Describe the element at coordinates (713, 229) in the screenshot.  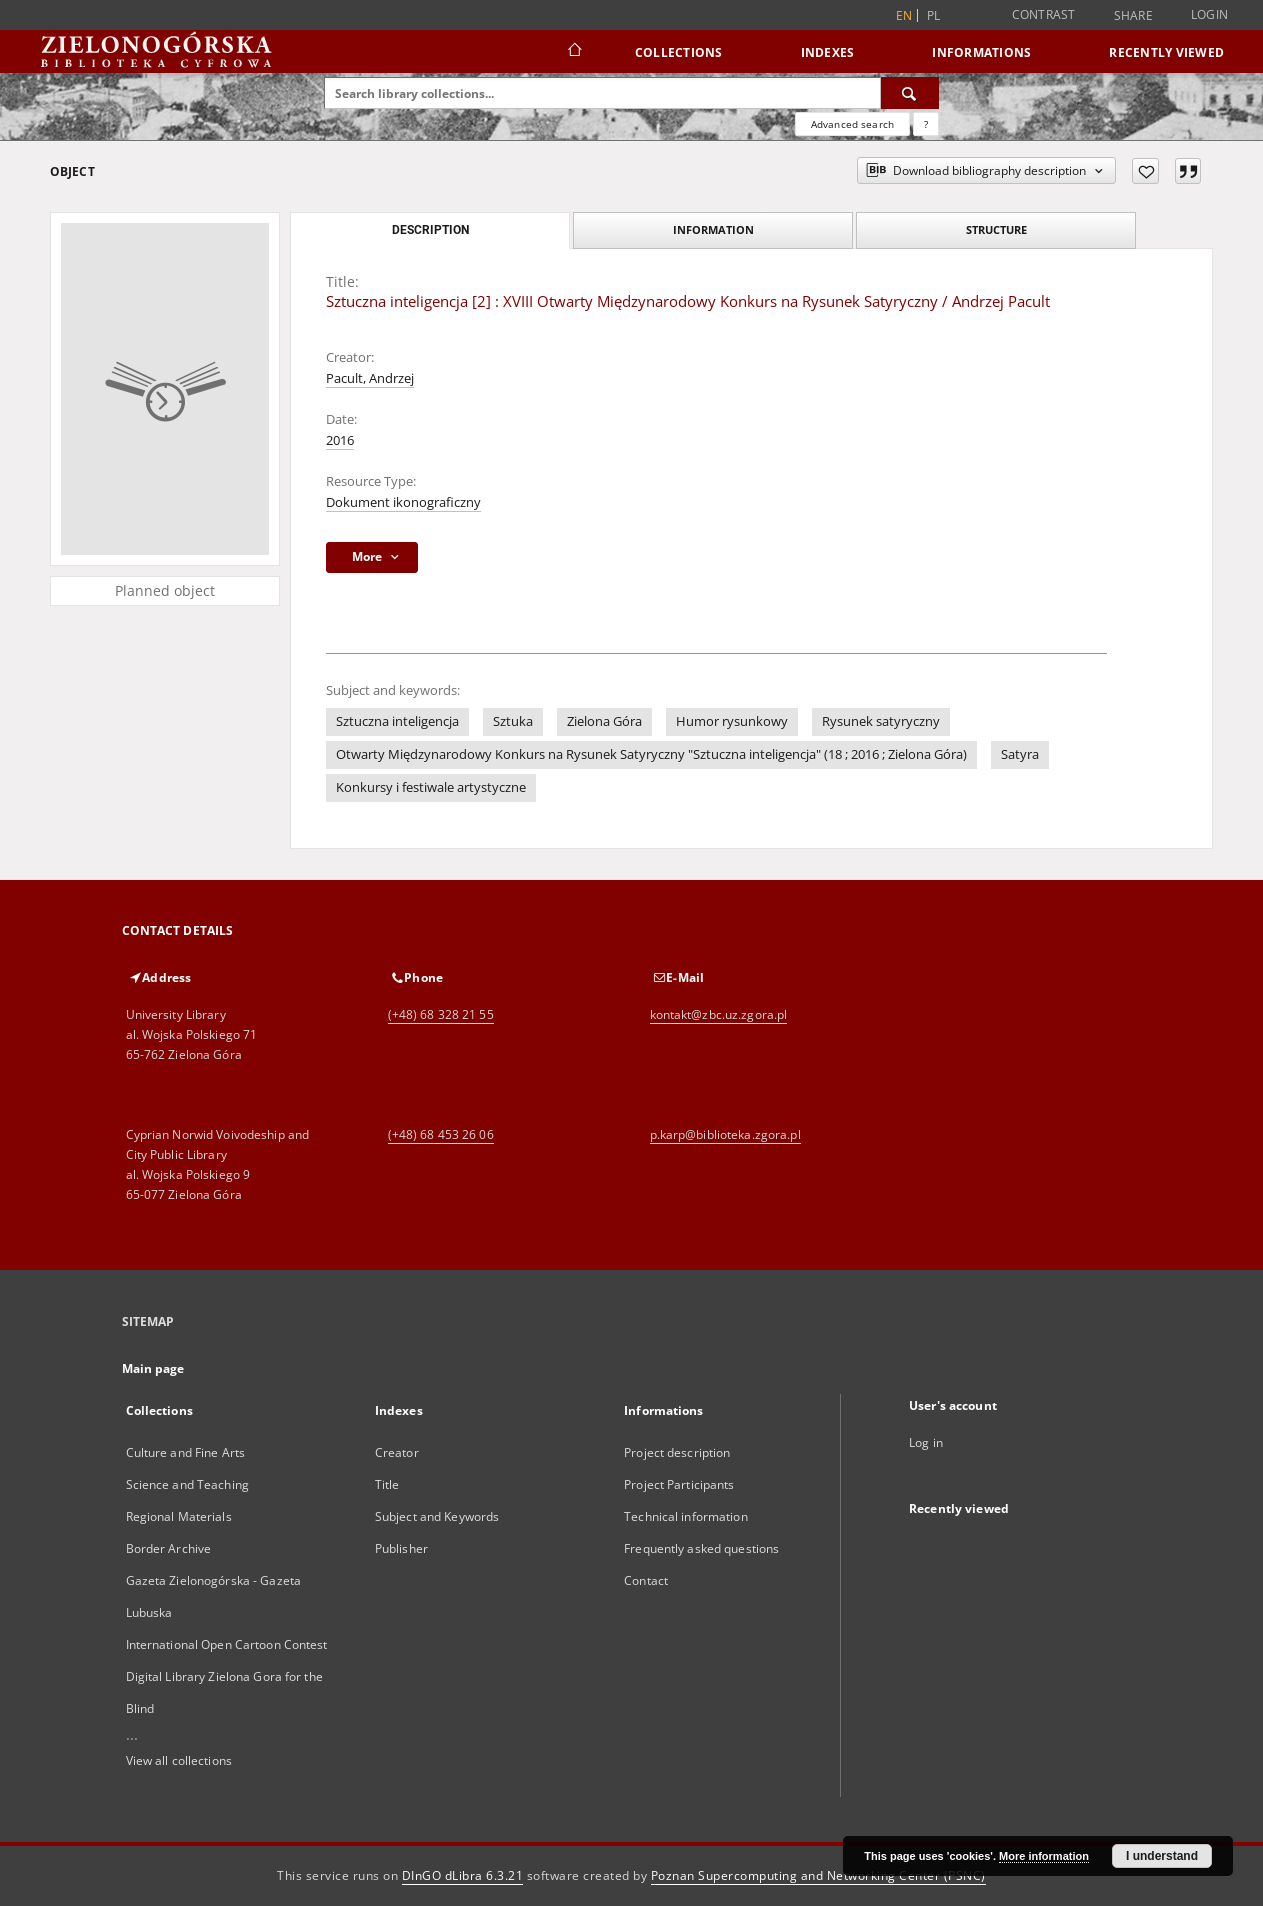
I see `Information [tab]` at that location.